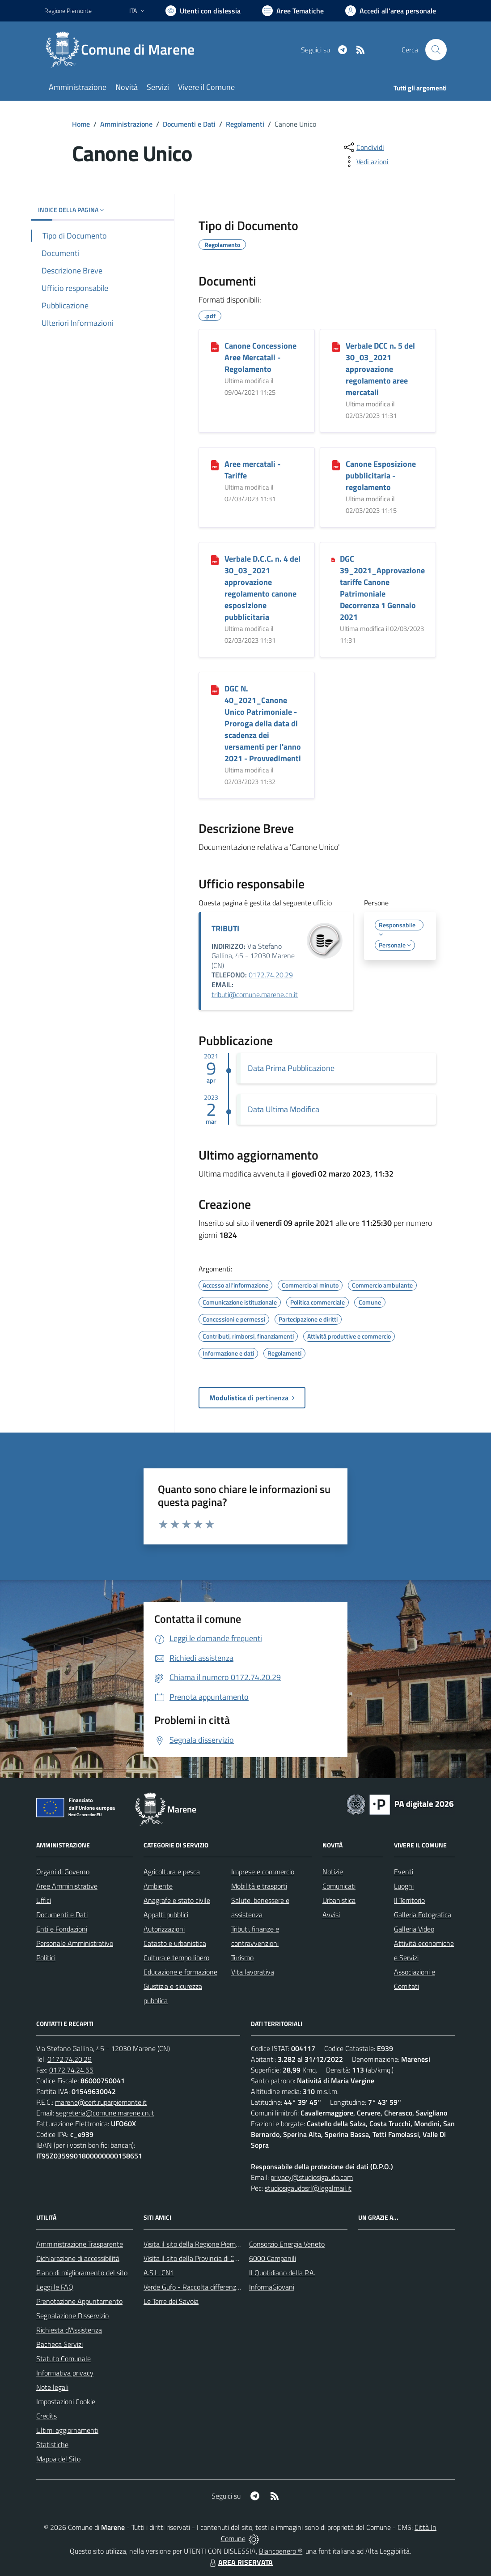 This screenshot has height=2576, width=491. I want to click on Bacheca Servizi, so click(59, 2344).